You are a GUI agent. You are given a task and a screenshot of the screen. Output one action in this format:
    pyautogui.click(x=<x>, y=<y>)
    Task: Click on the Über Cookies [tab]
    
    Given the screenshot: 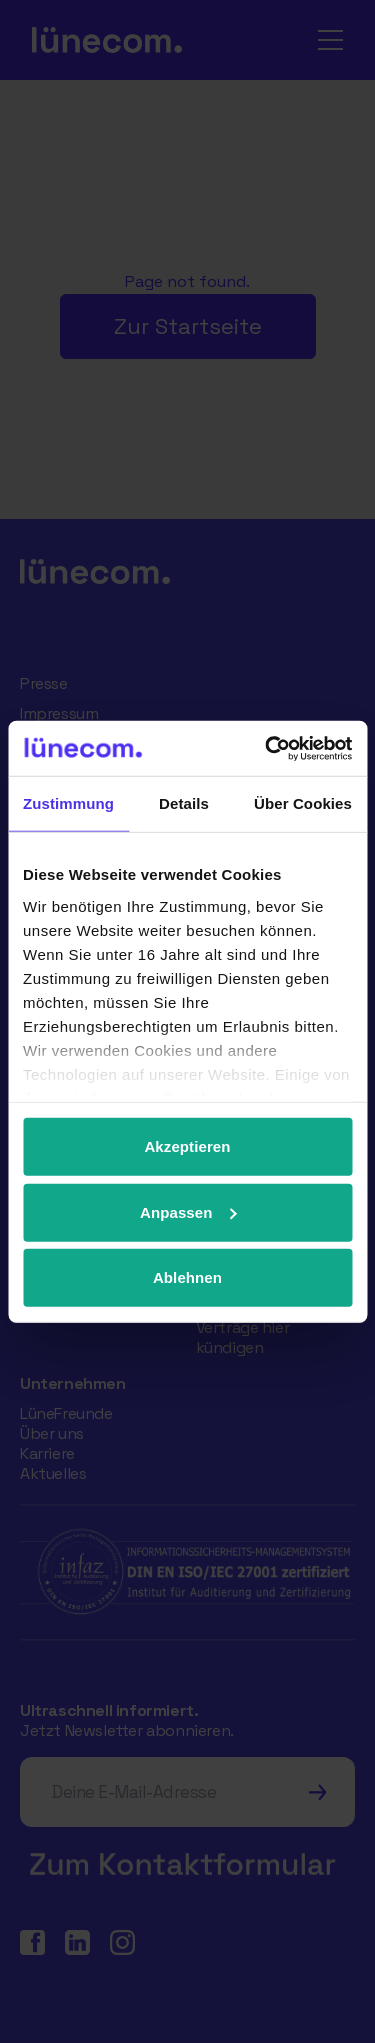 What is the action you would take?
    pyautogui.click(x=303, y=803)
    